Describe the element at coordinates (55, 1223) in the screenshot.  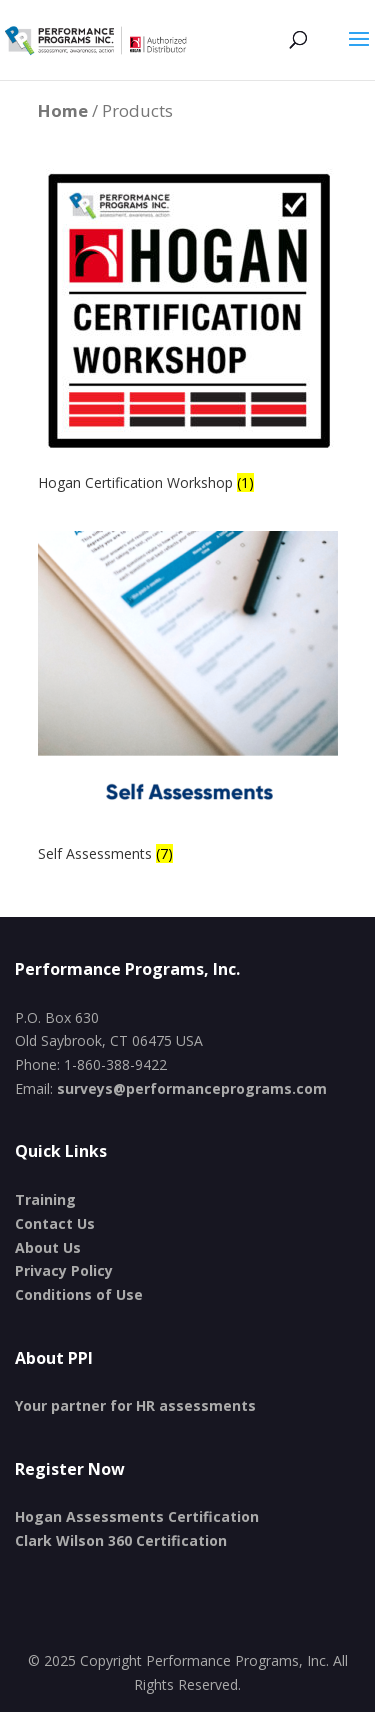
I see `Contact Us` at that location.